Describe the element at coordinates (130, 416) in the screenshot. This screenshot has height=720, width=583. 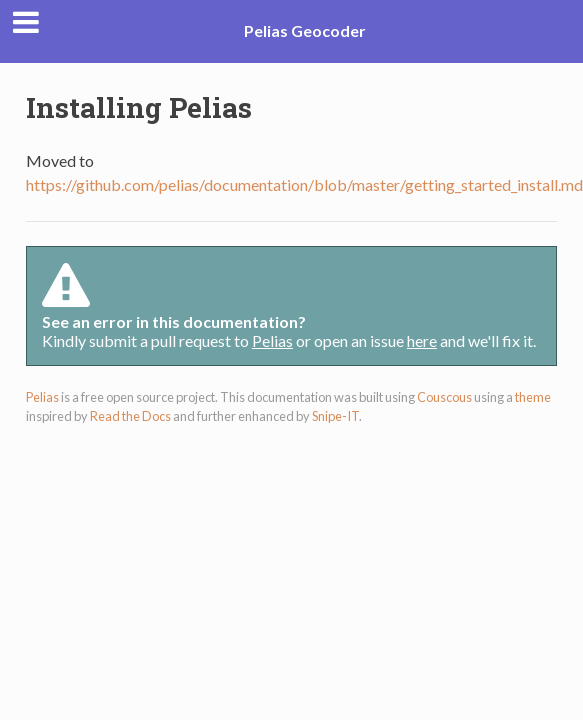
I see `Read the Docs` at that location.